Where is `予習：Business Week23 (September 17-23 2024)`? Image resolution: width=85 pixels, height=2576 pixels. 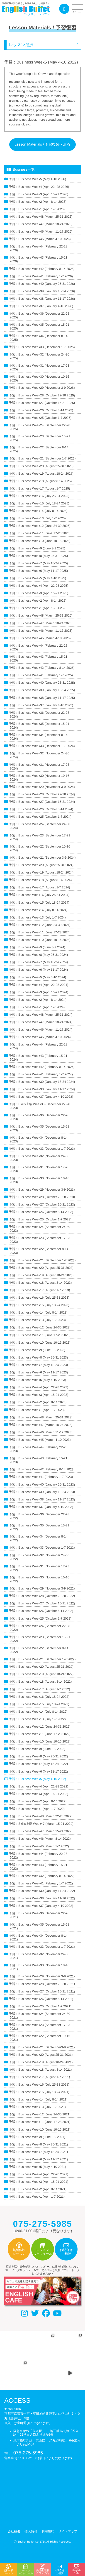
予習：Business Week23 (September 17-23 2024) is located at coordinates (39, 837).